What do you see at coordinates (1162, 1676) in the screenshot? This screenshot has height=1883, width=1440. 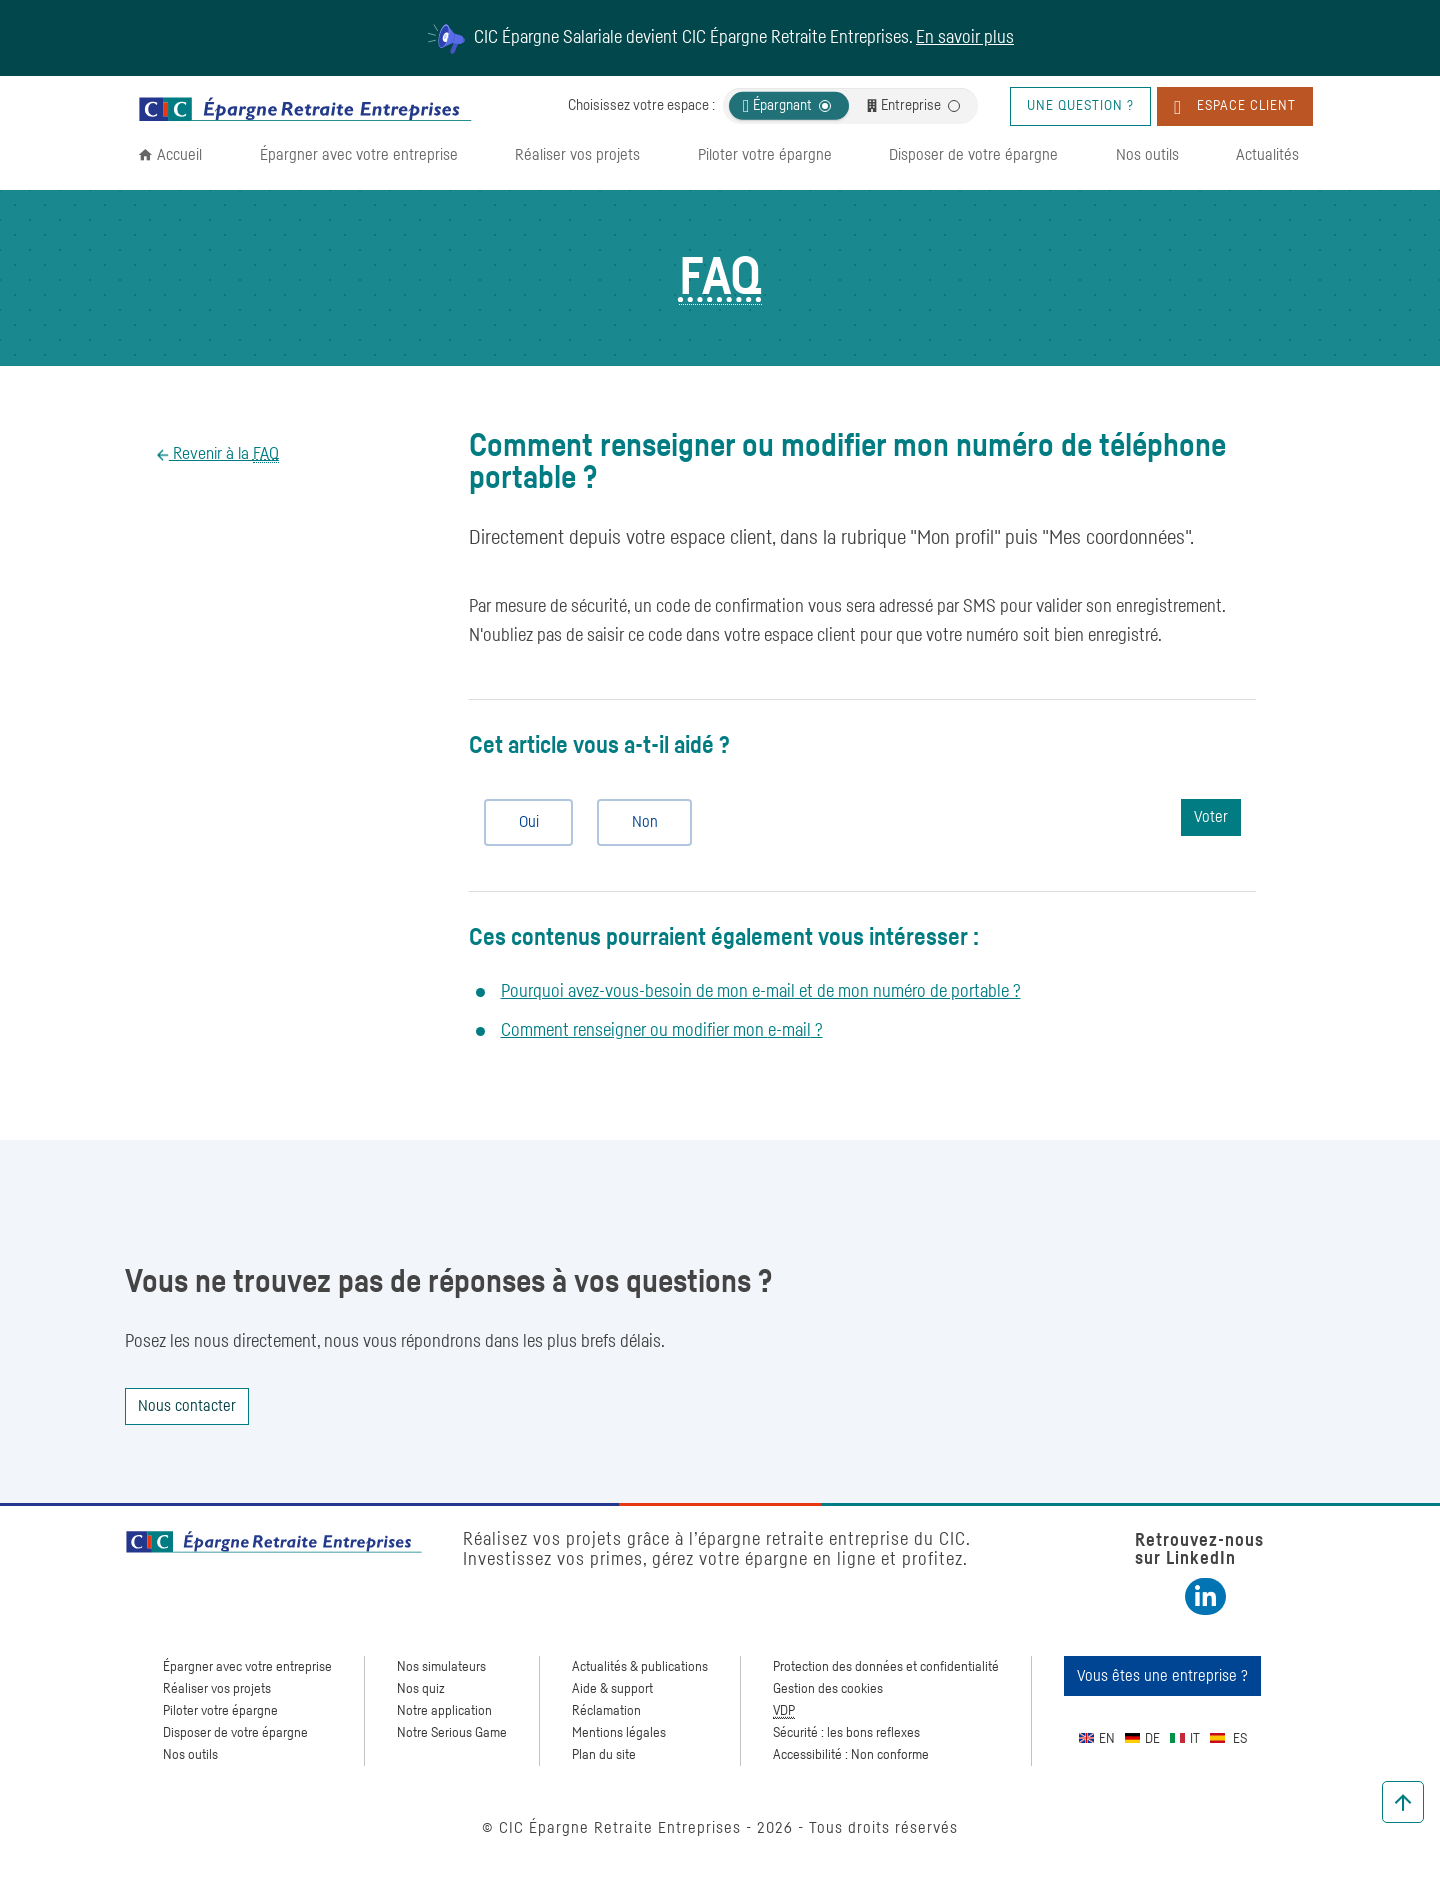 I see `Vous êtes une entreprise ?` at bounding box center [1162, 1676].